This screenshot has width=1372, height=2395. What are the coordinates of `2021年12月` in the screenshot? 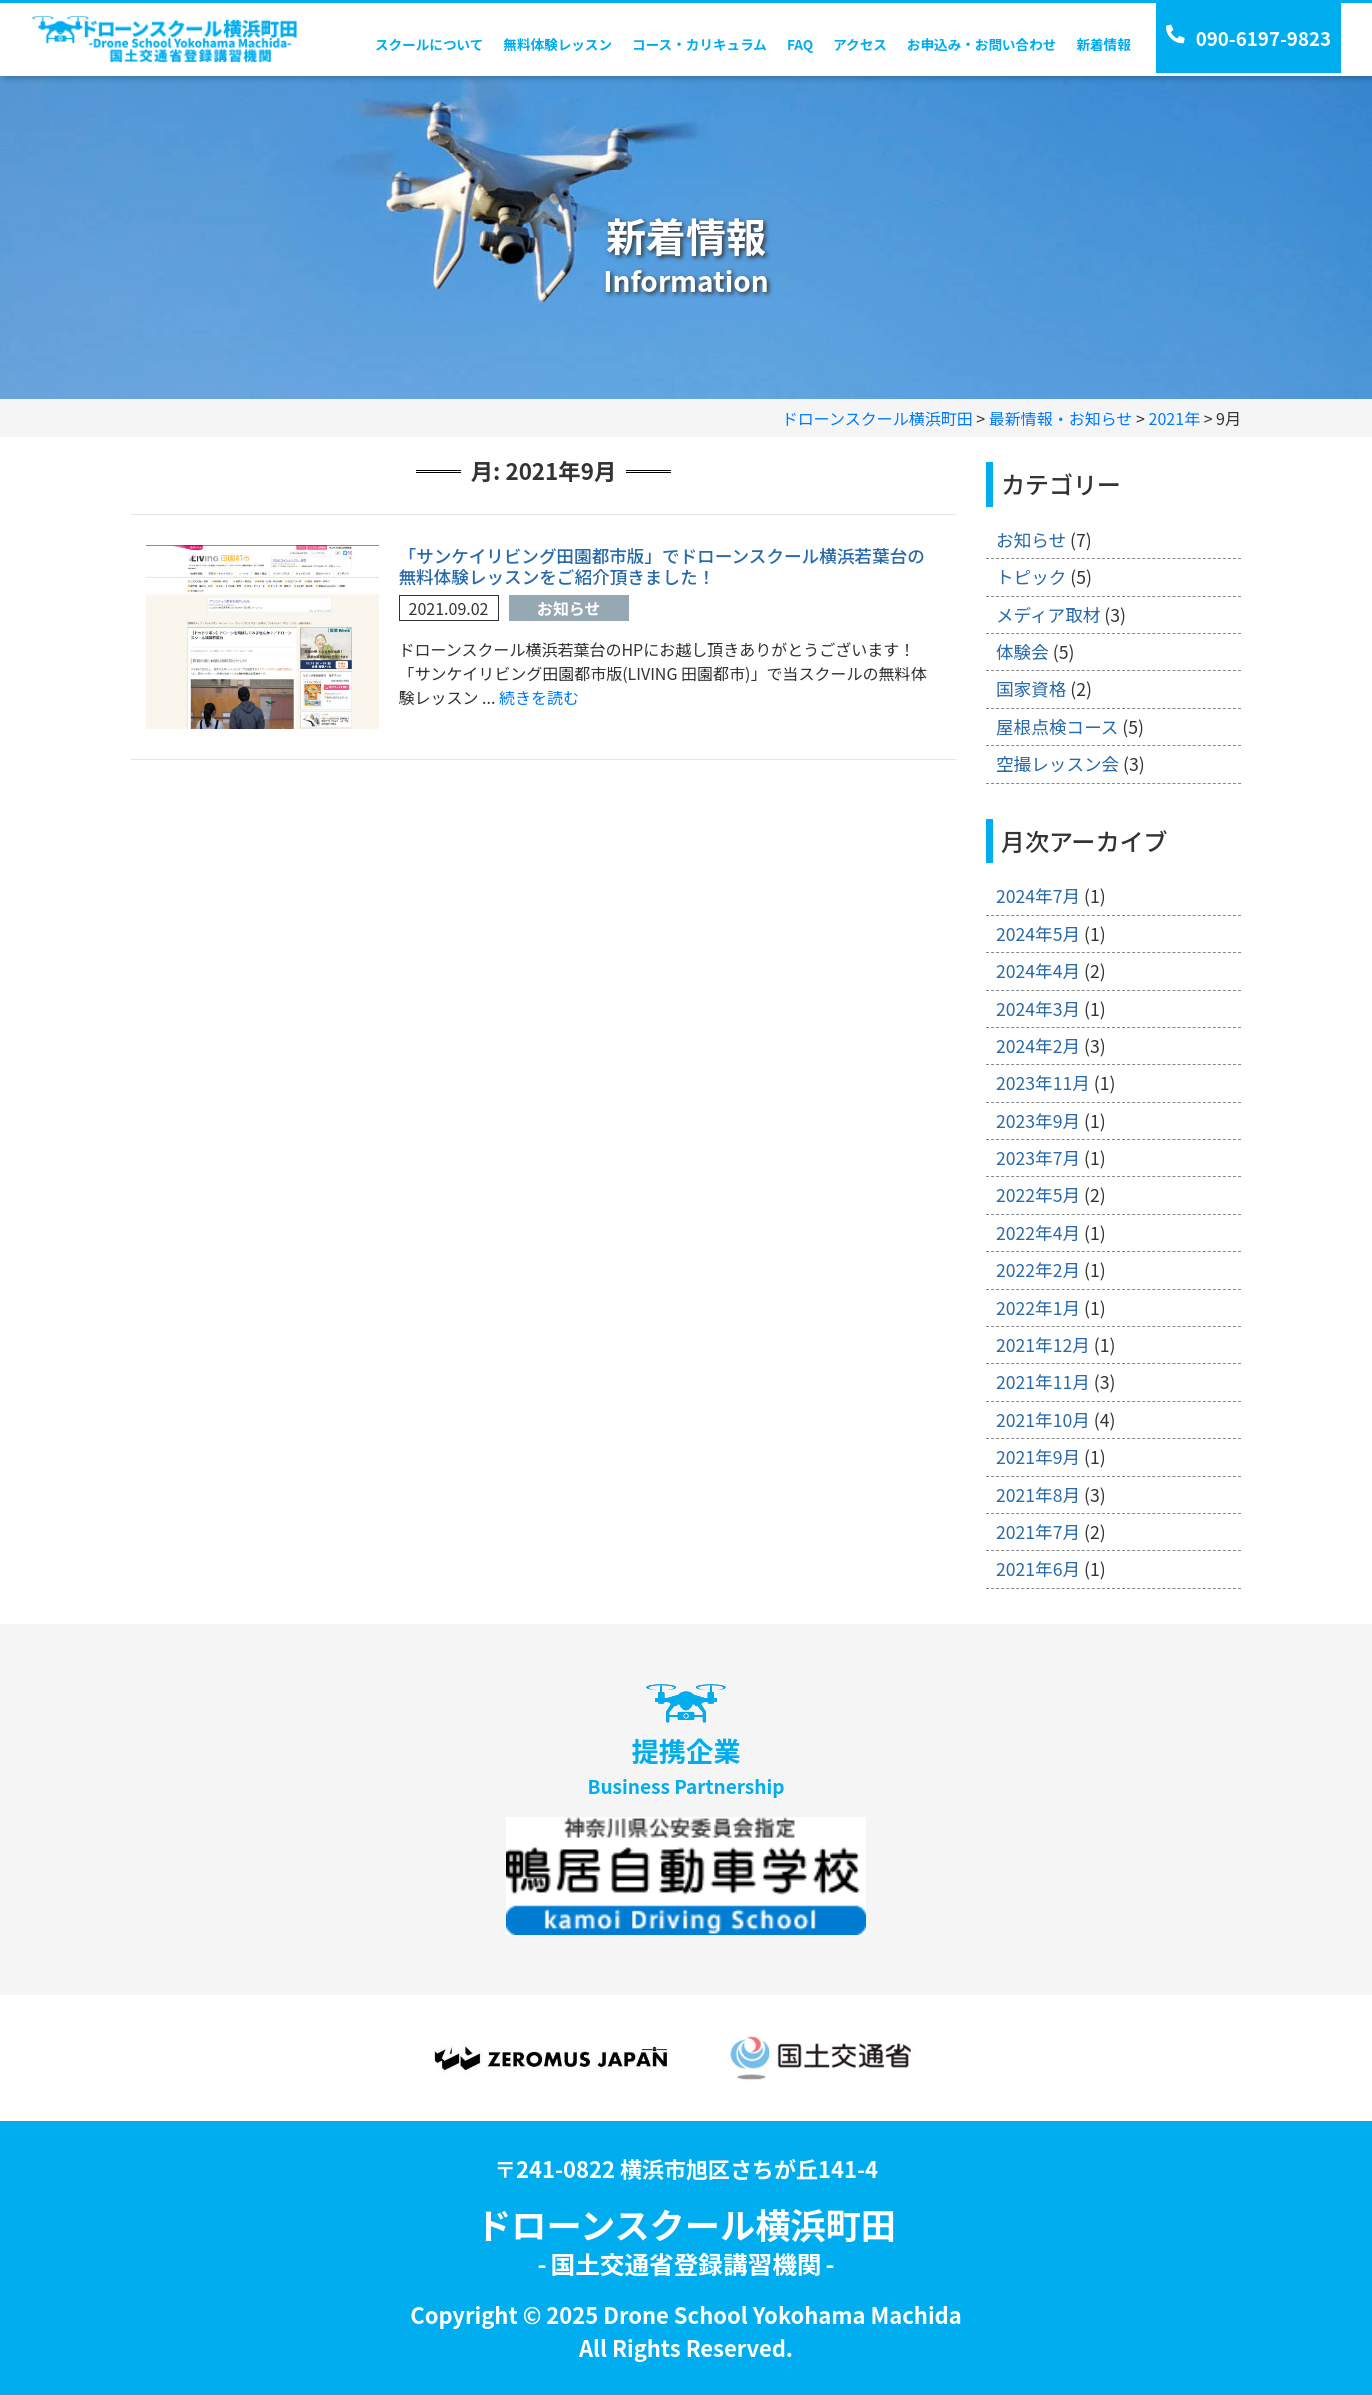 It's located at (1043, 1344).